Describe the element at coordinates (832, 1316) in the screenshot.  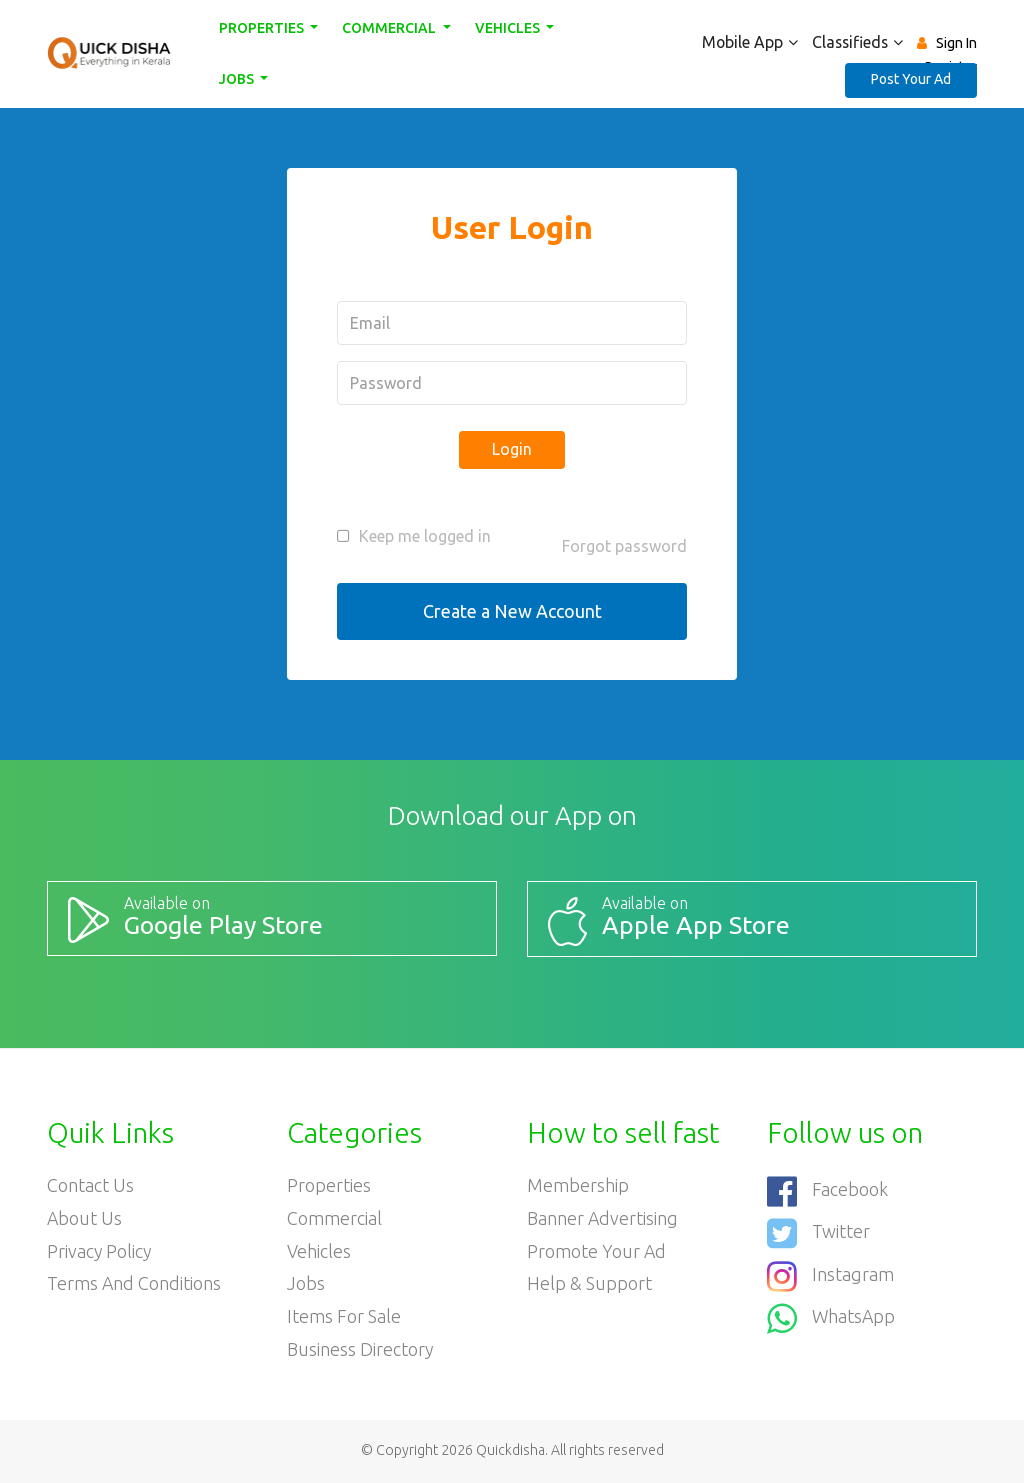
I see `WhatsApp` at that location.